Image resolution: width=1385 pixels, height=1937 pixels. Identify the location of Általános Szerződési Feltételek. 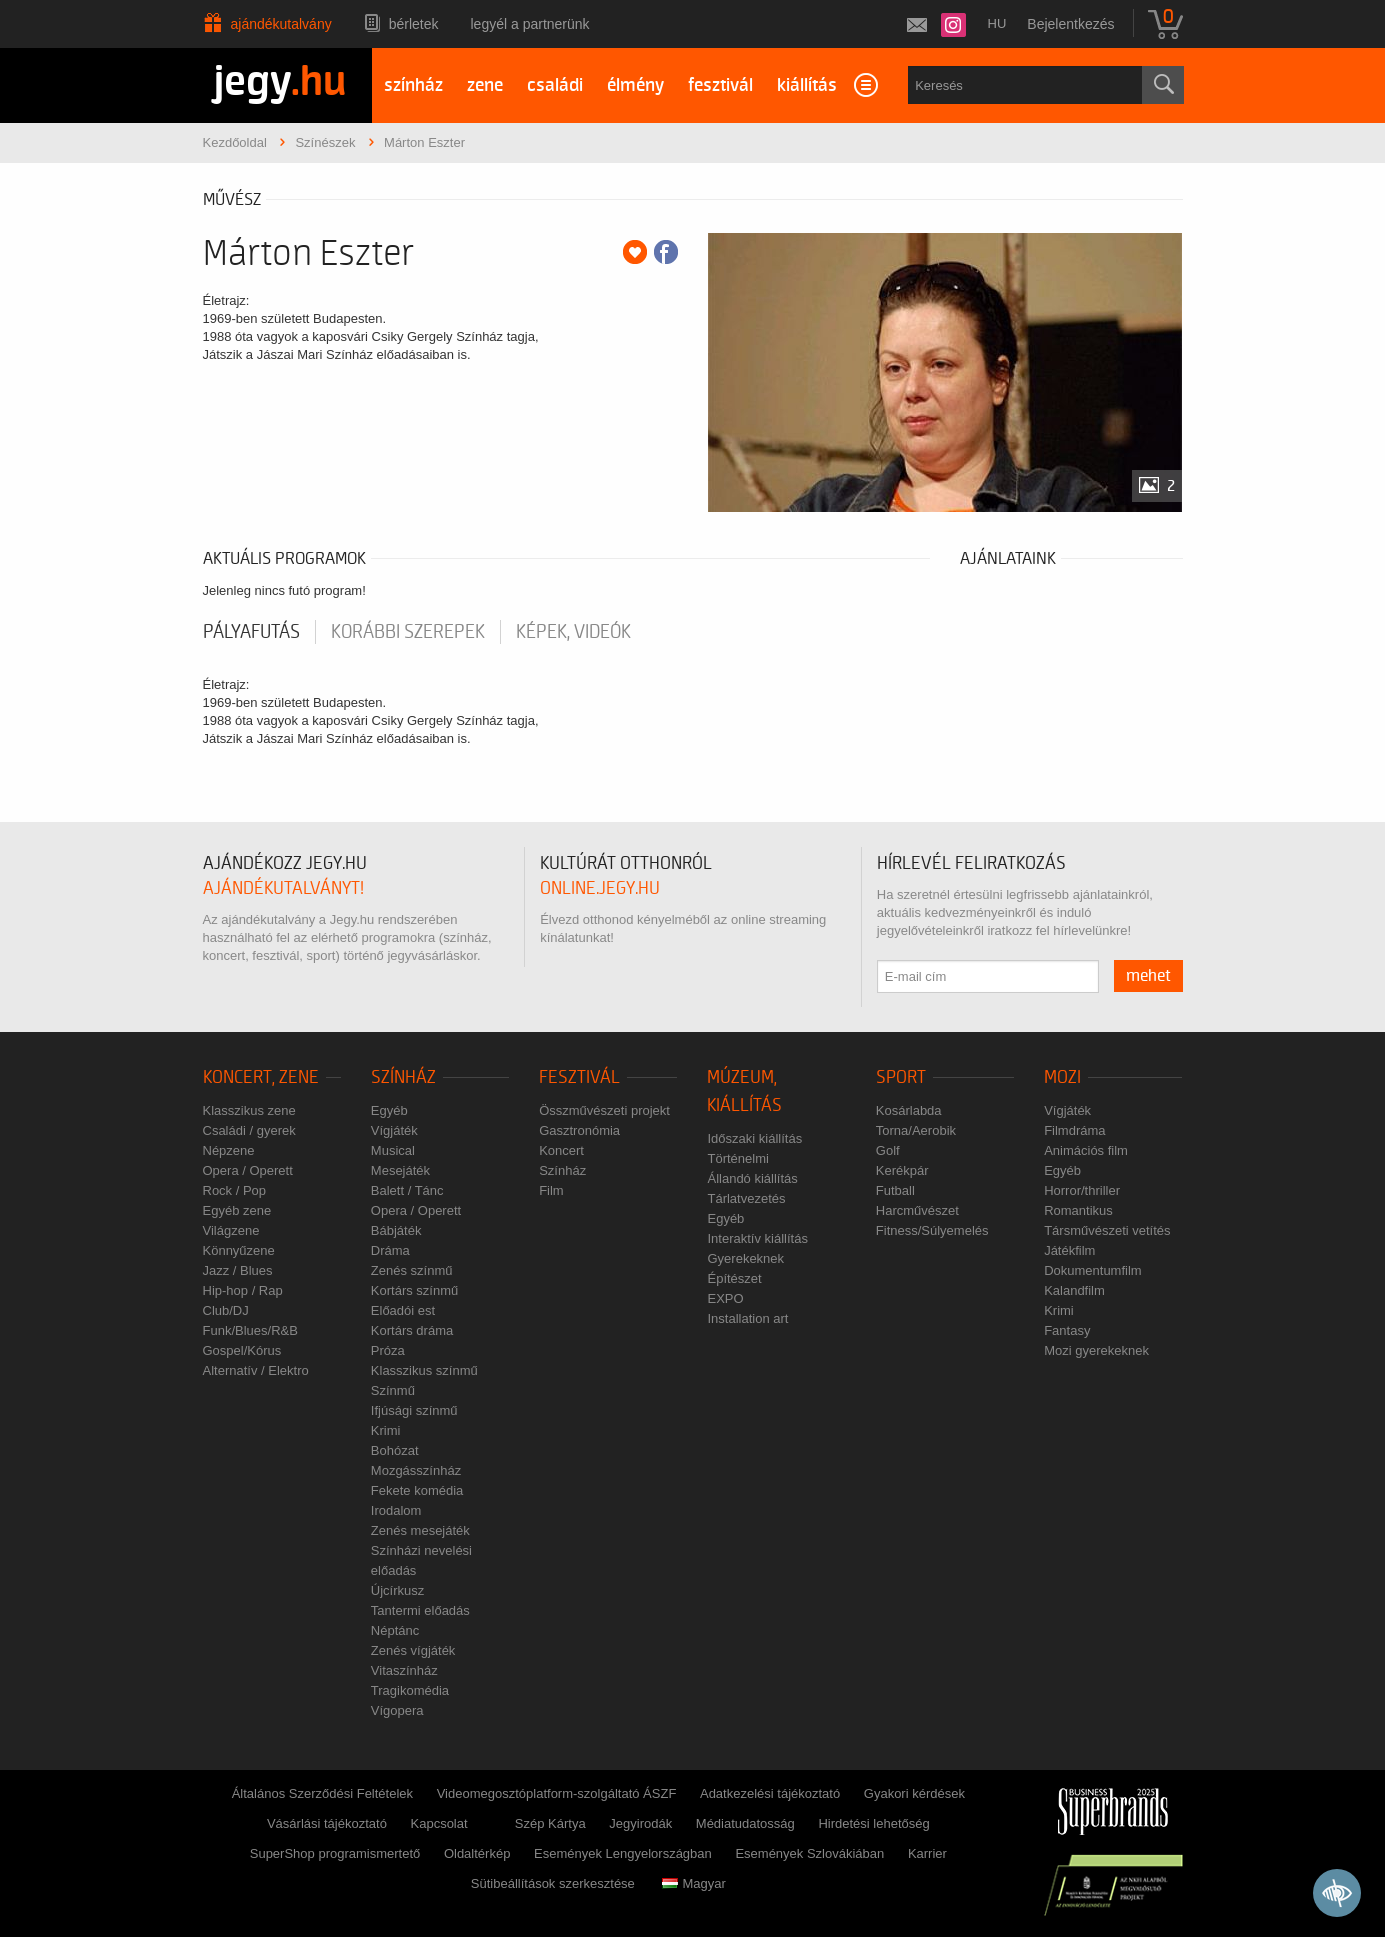
(322, 1793).